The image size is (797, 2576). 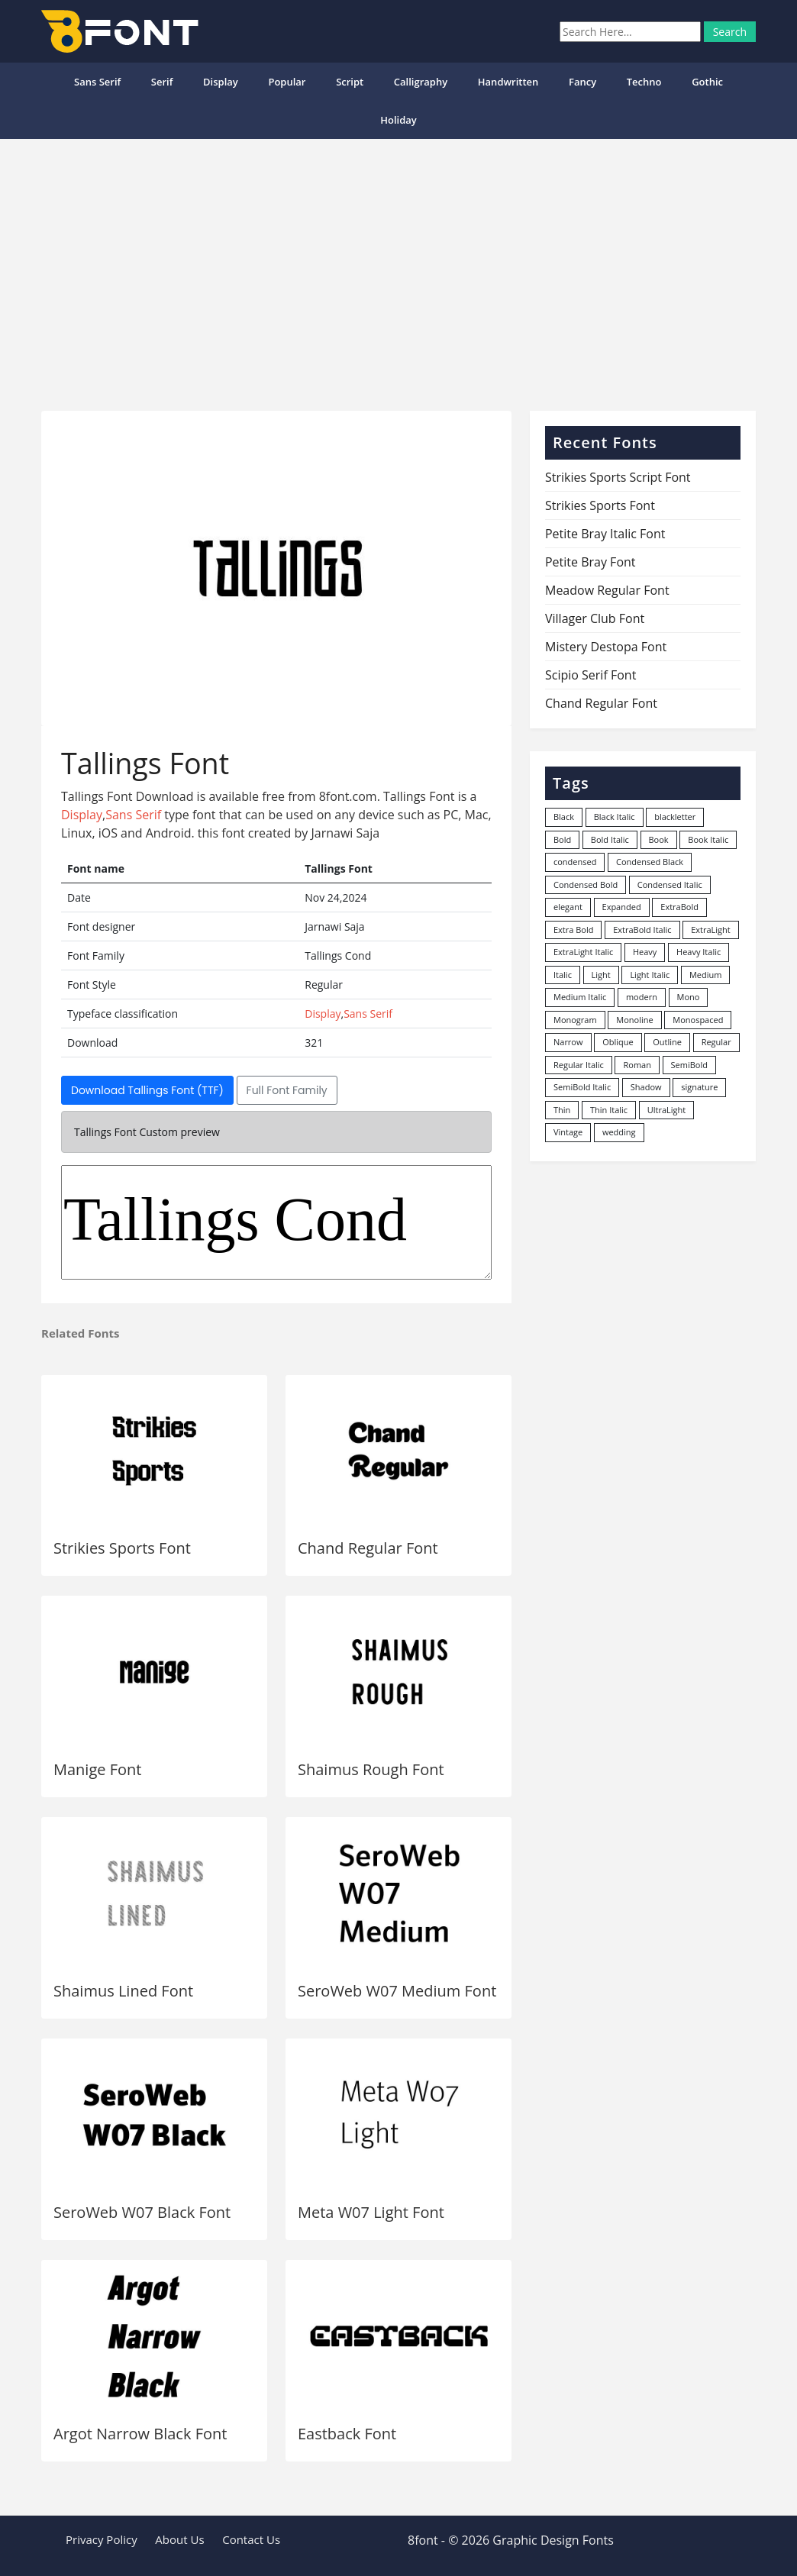 I want to click on Mistery Destopa Font, so click(x=605, y=646).